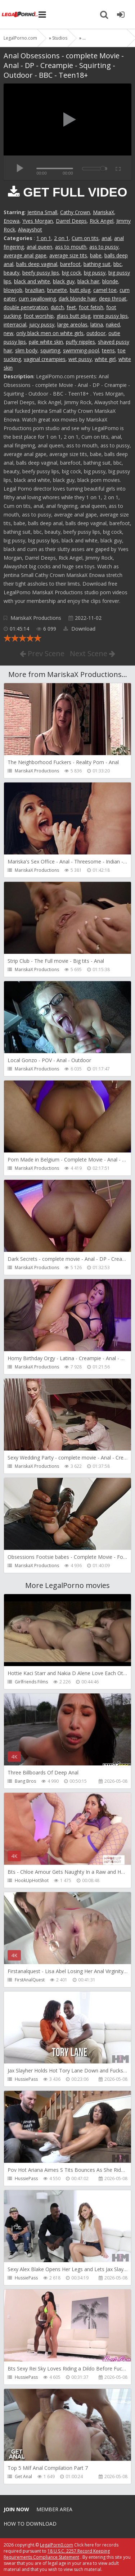  Describe the element at coordinates (57, 2554) in the screenshot. I see `18 U.S.C. 2257 Record Keeping Requirements Compliance Statement` at that location.